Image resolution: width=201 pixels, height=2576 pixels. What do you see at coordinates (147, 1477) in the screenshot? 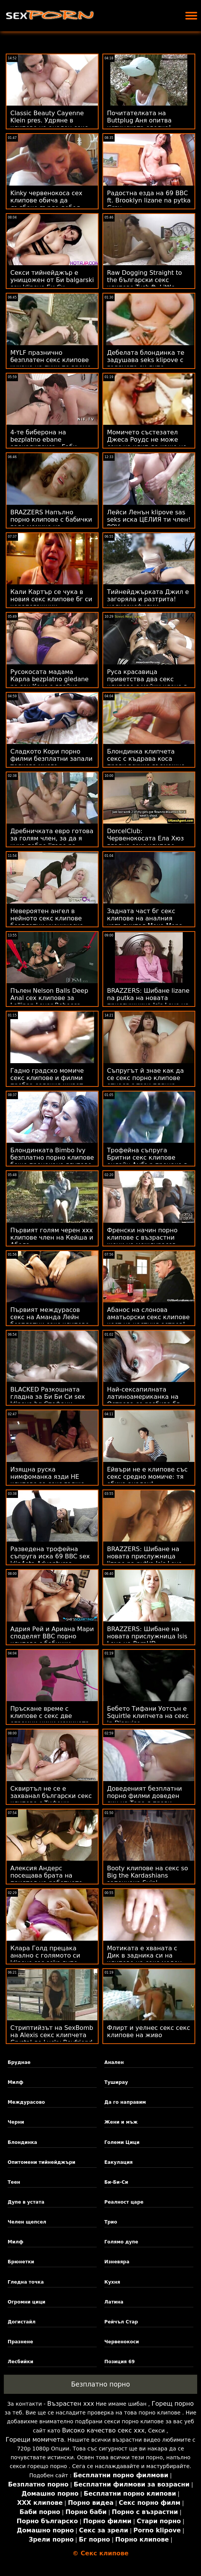
I see `Ейвъри не е клипове със секс средно момиче: тя обича анален!` at bounding box center [147, 1477].